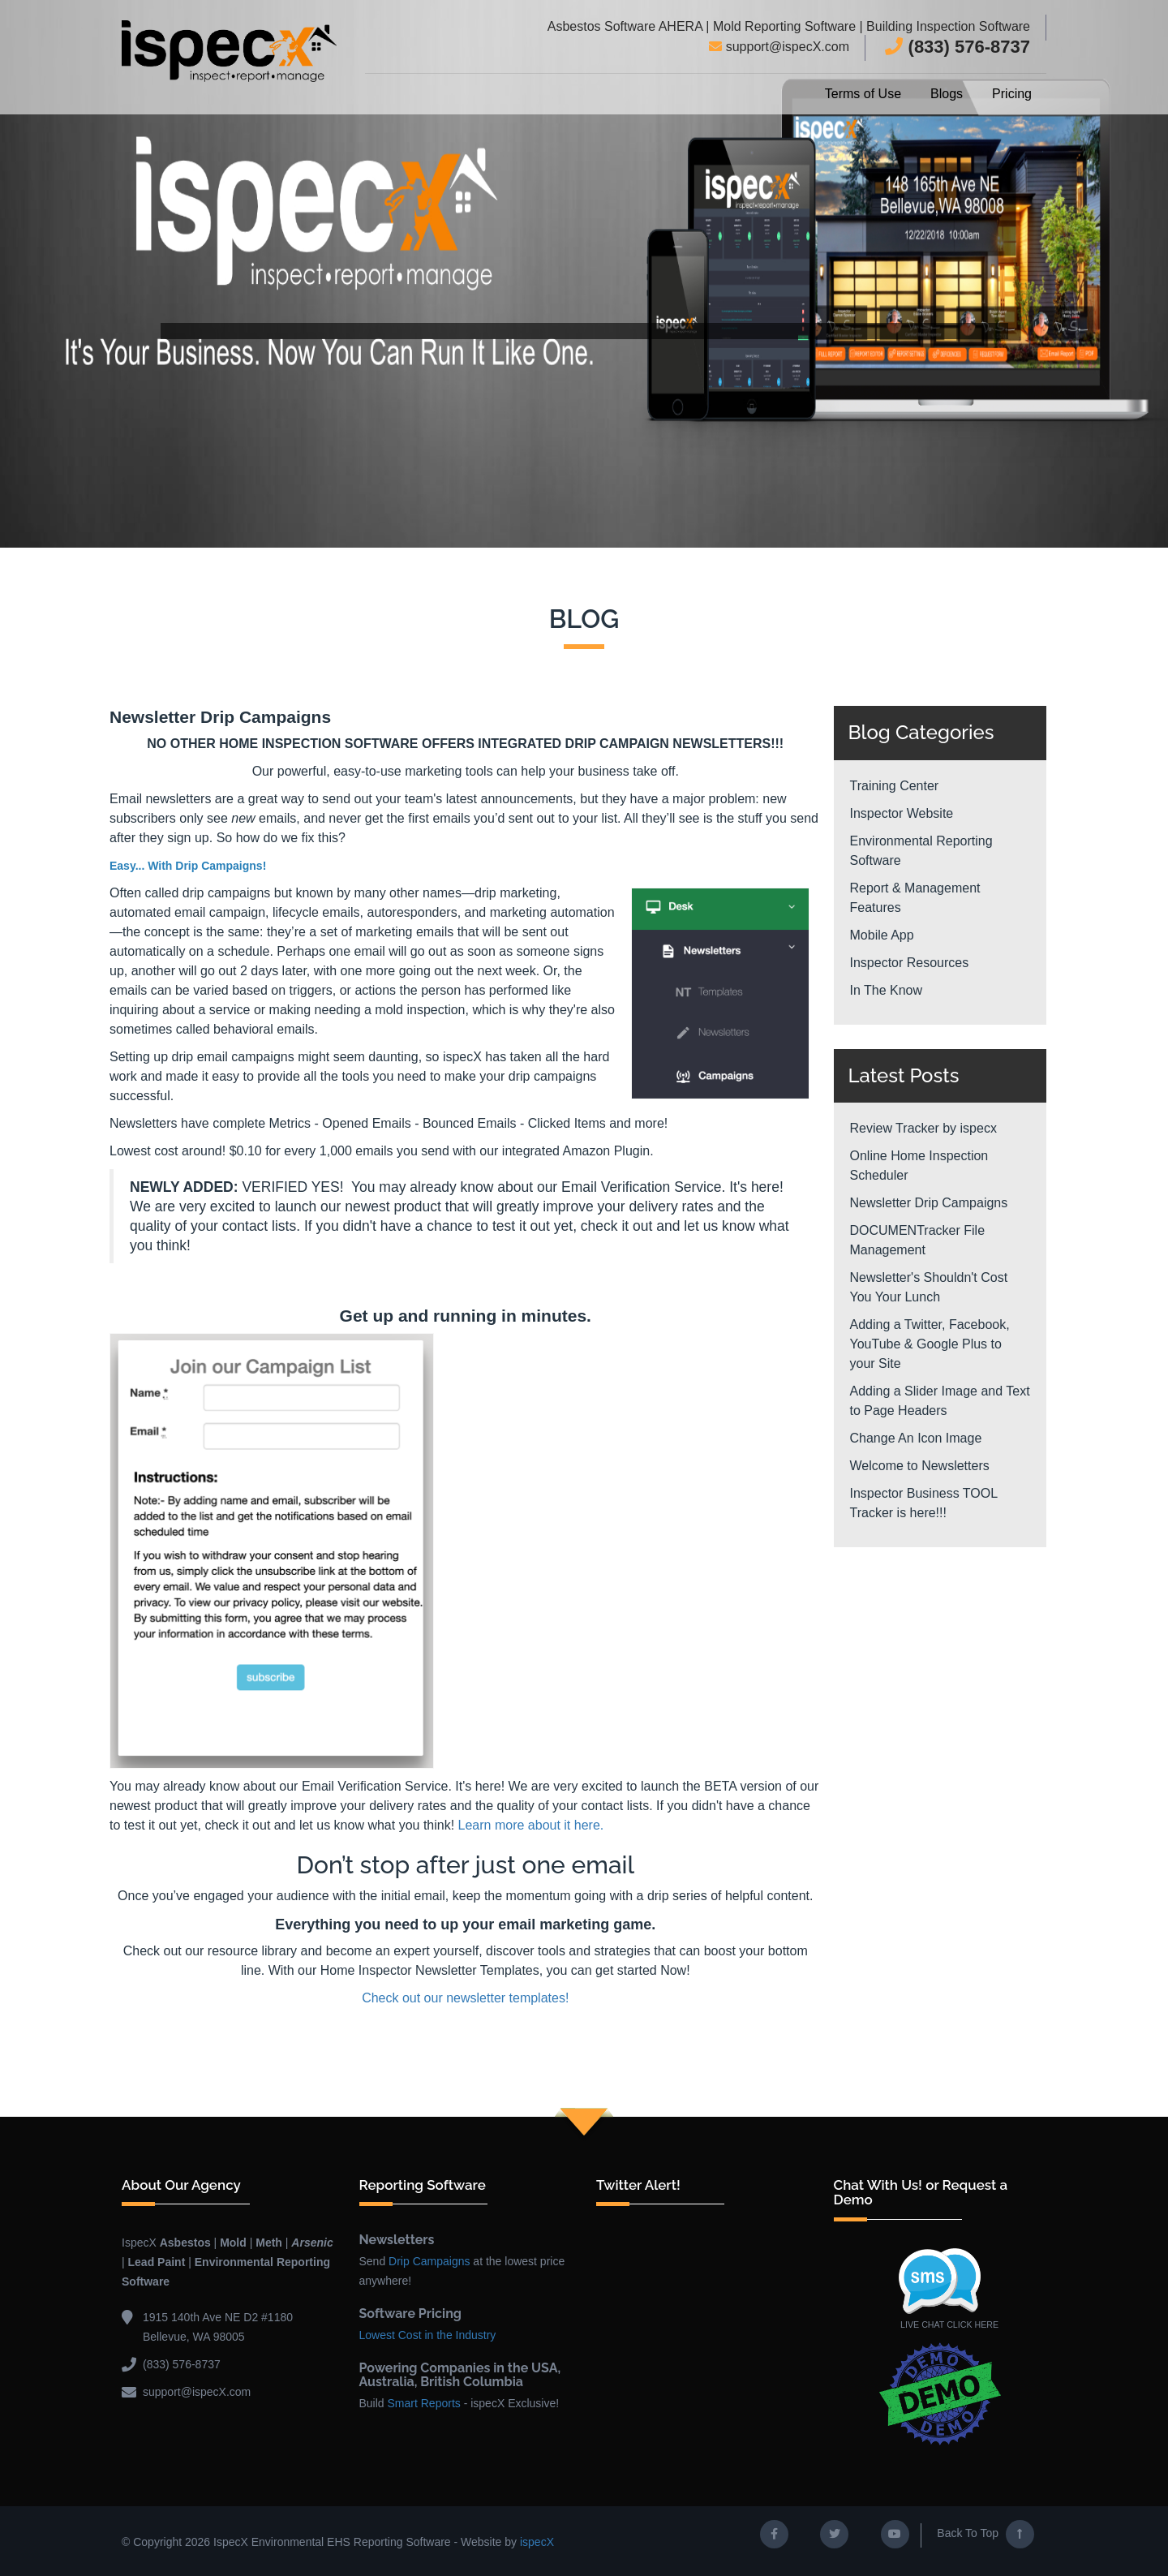 The image size is (1168, 2576). I want to click on Mobile App, so click(882, 935).